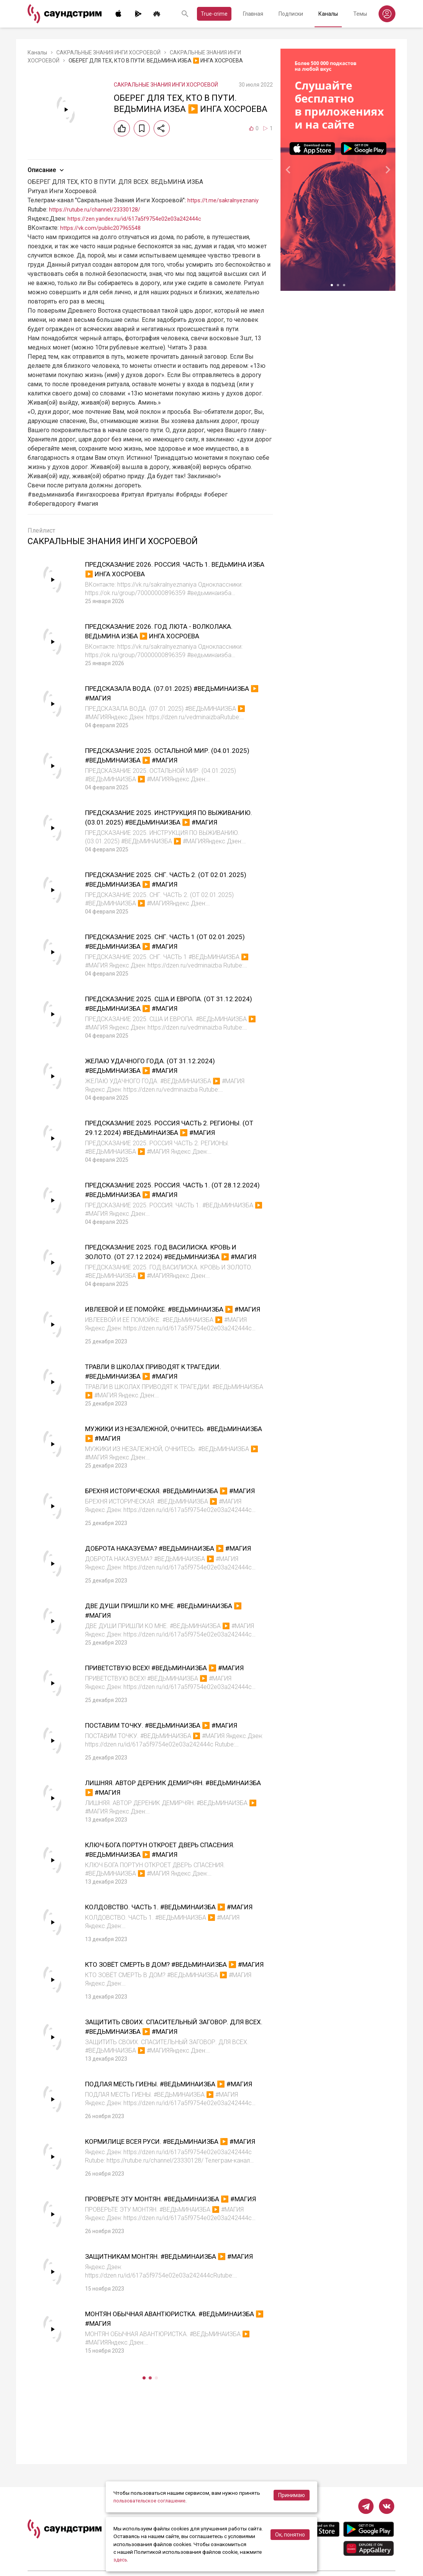  Describe the element at coordinates (173, 1256) in the screenshot. I see `ПРЕДСКАЗАНИЕ 2025. ГОД ВАСИЛИСКА. КРОВЬ И ЗОЛОТО. (ОТ 27.12.2024) #ВЕДЬМИНАИЗБА ▶️ #МАГИЯ` at that location.